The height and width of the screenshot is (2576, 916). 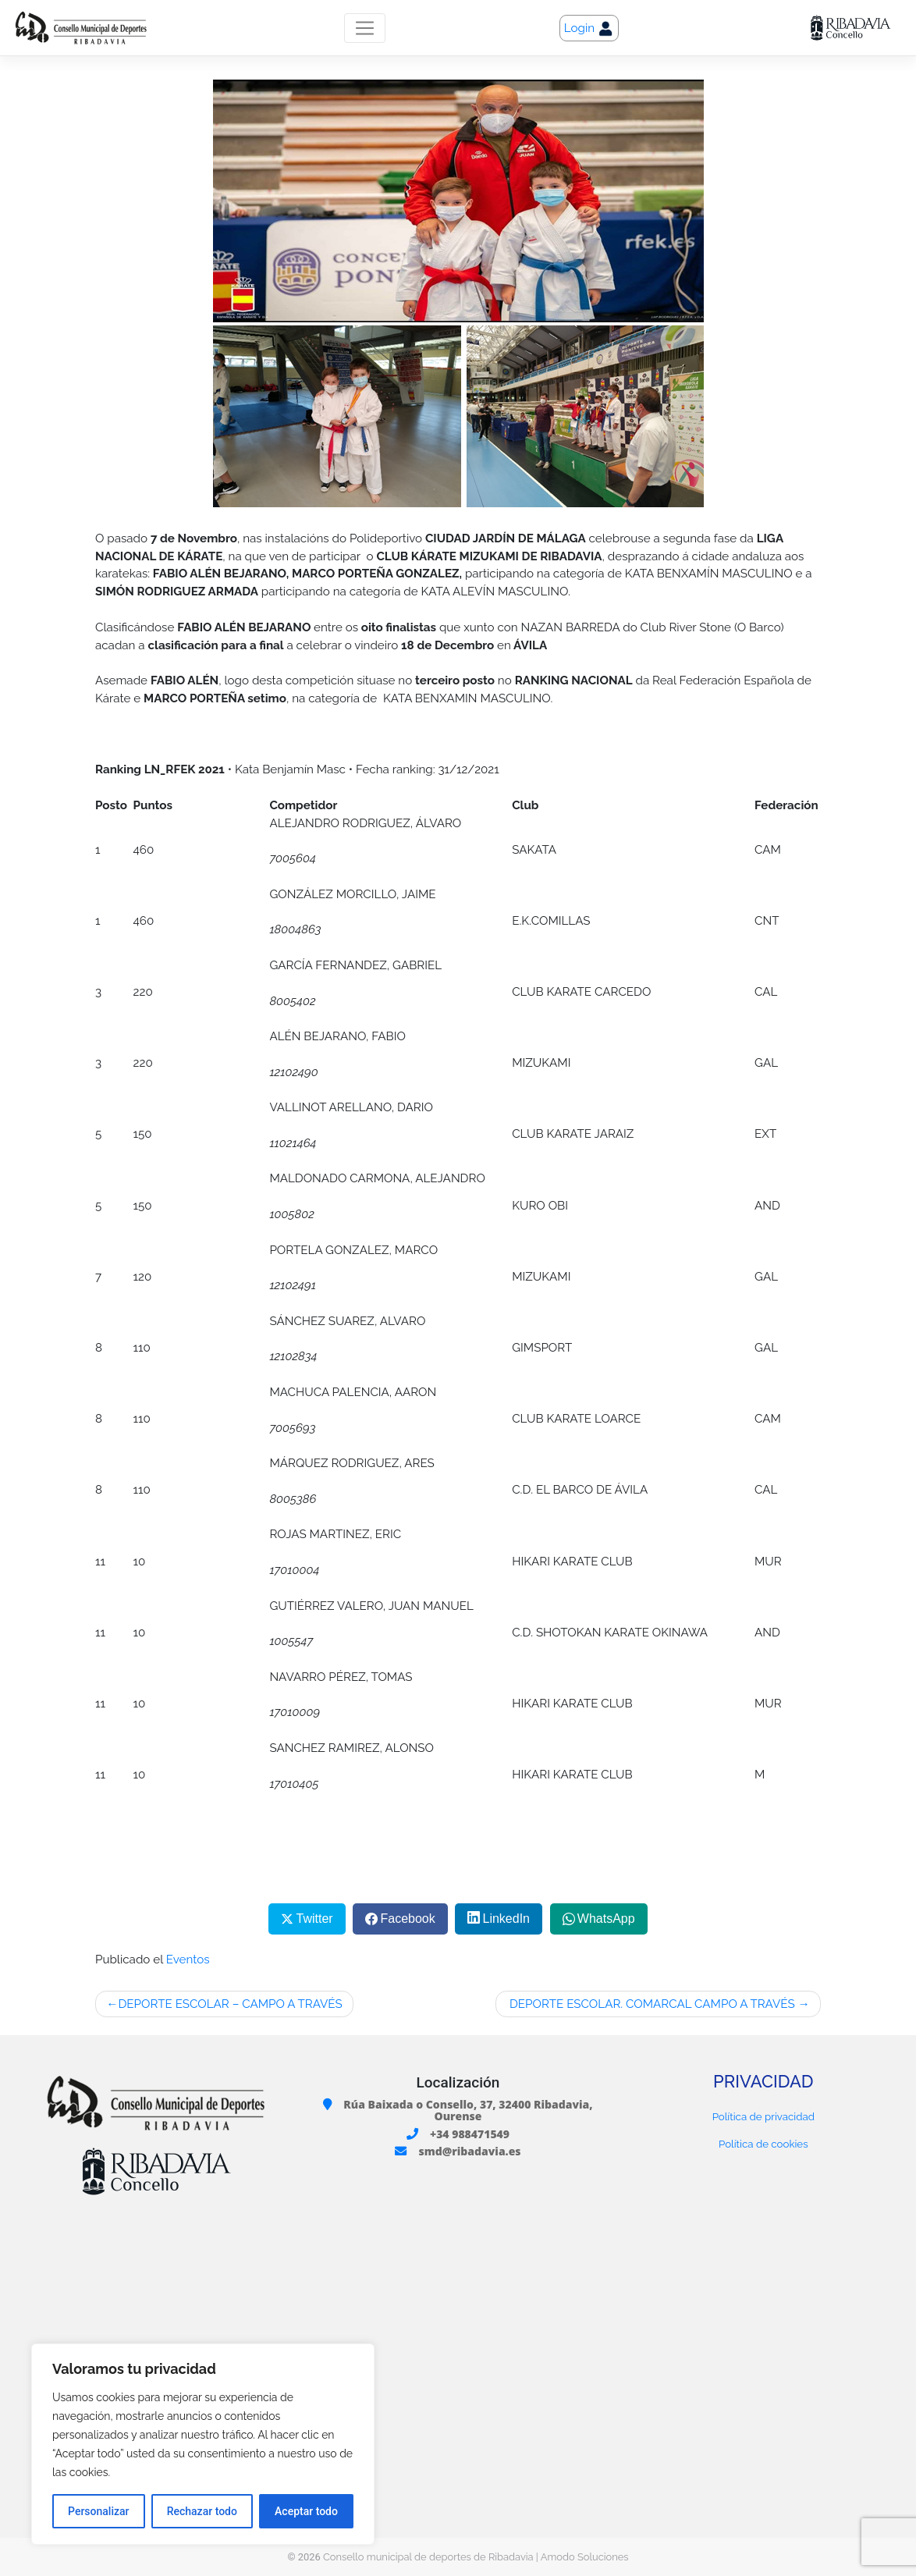 What do you see at coordinates (407, 1918) in the screenshot?
I see `Facebook` at bounding box center [407, 1918].